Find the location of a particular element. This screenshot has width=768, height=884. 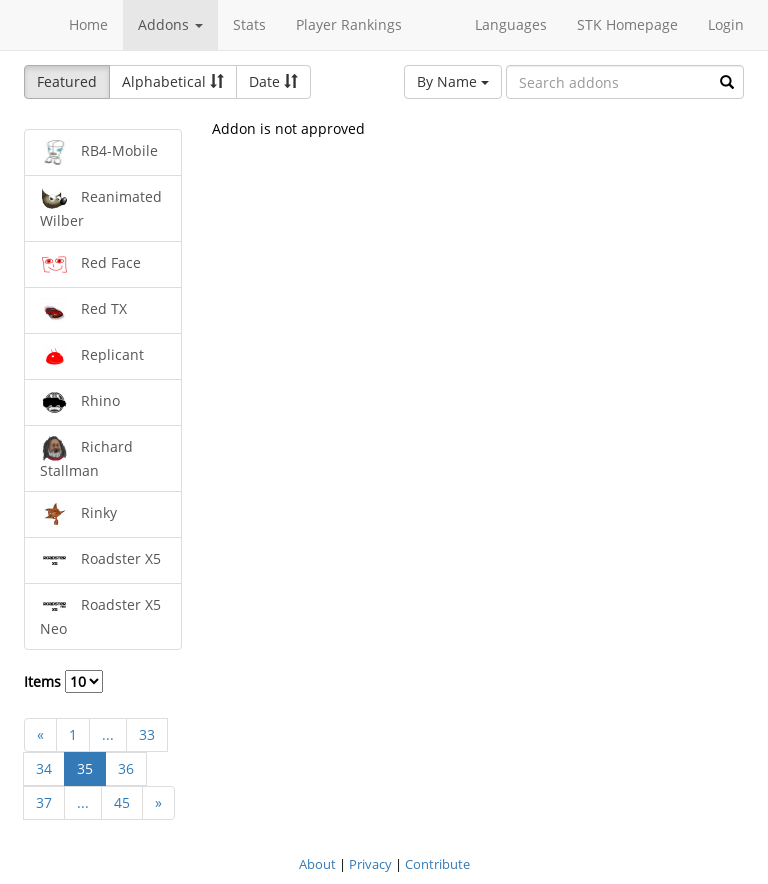

Featured is located at coordinates (67, 81).